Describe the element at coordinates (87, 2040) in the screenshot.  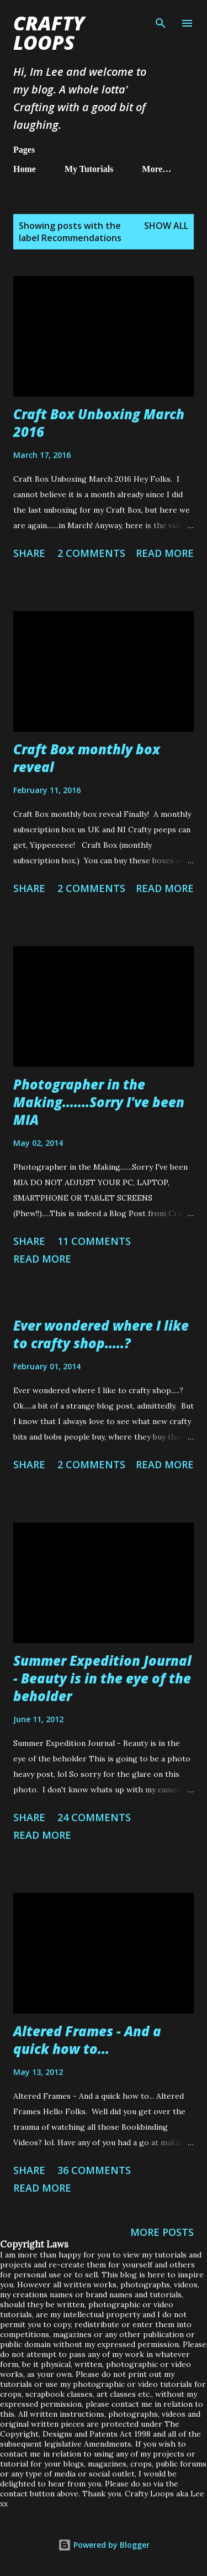
I see `Altered Frames - And a quick how to...` at that location.